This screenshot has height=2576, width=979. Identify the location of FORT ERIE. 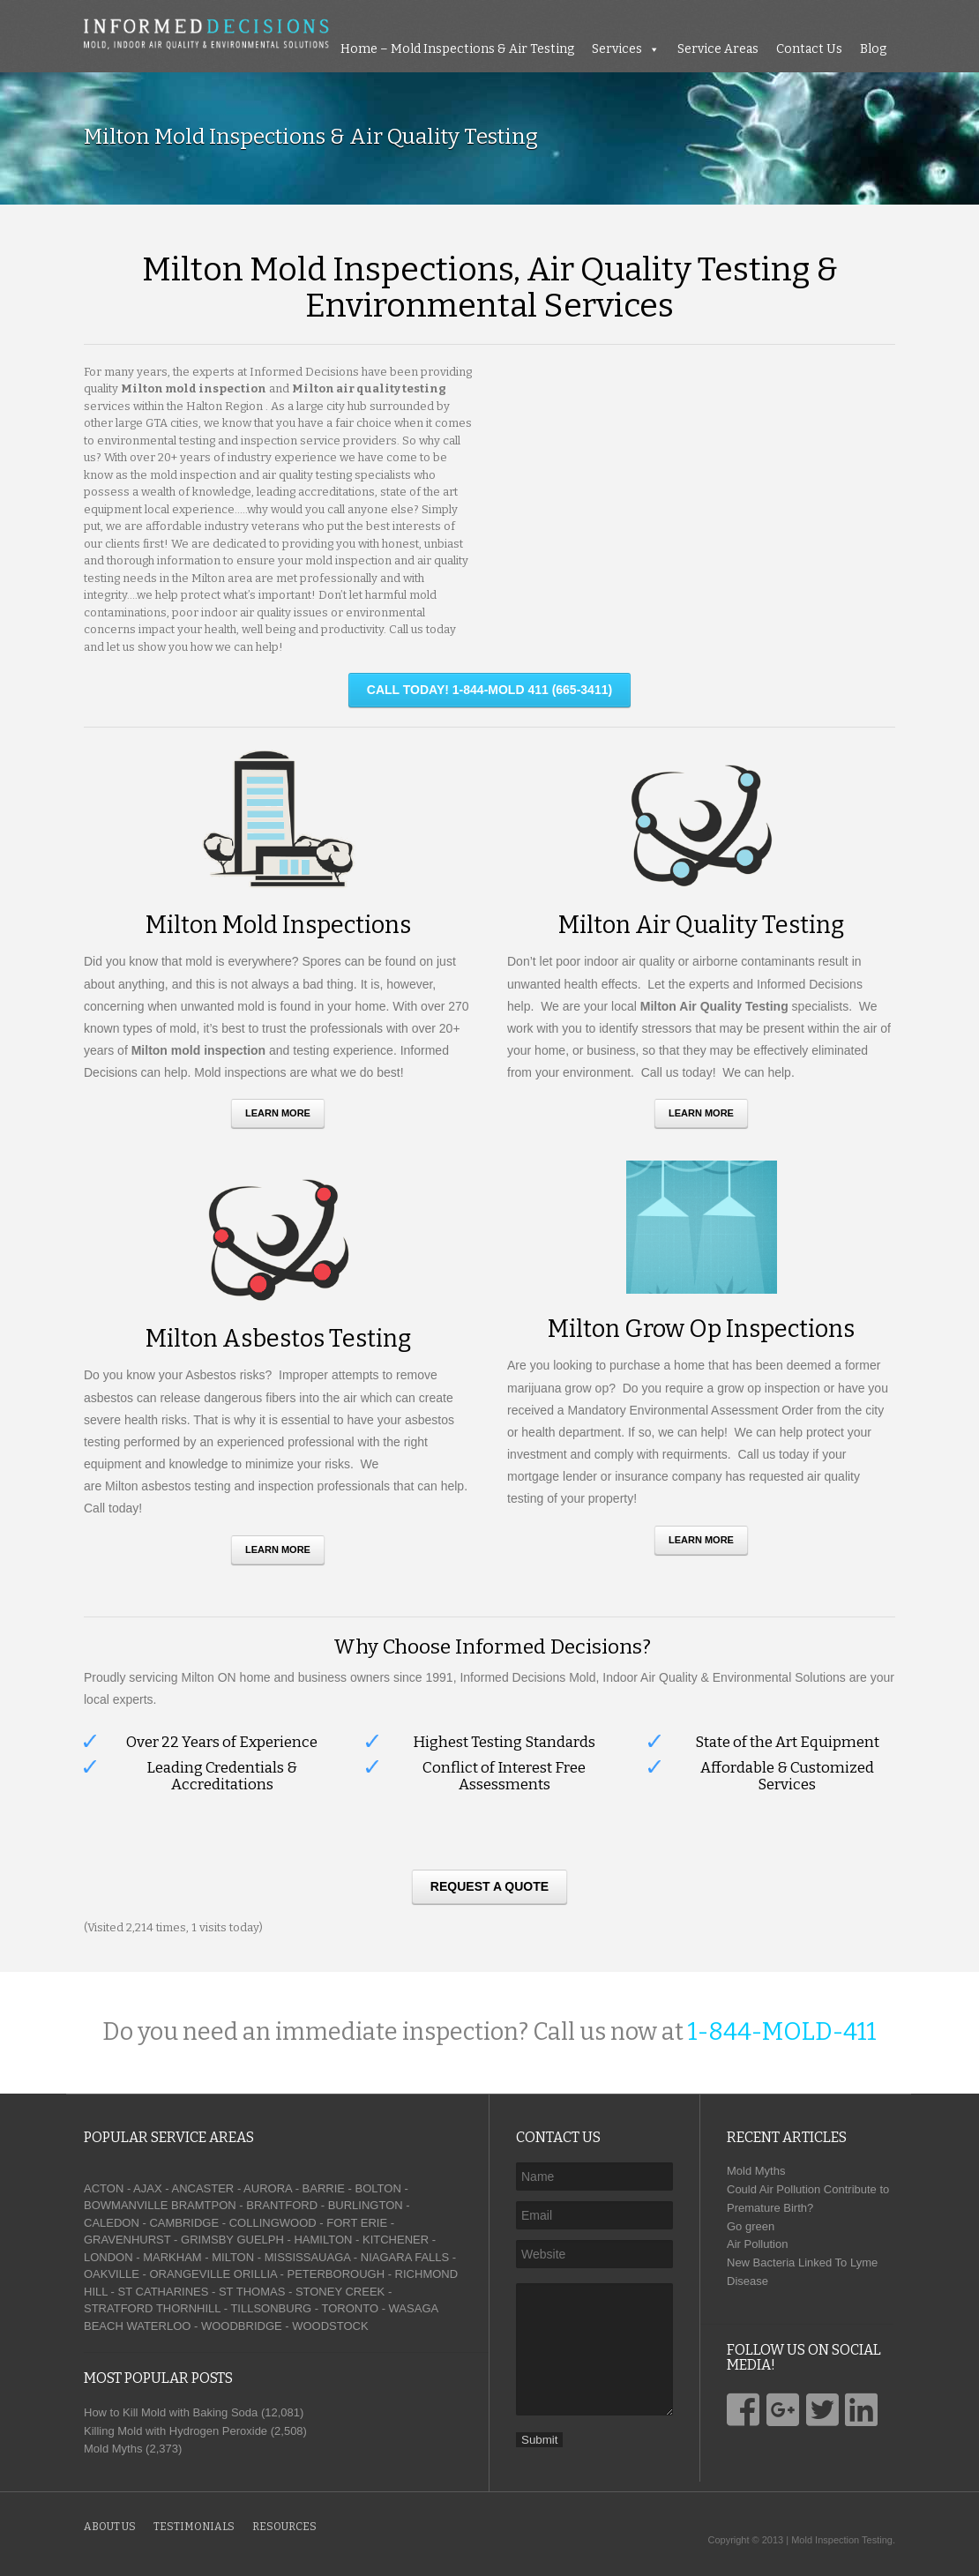
(356, 2222).